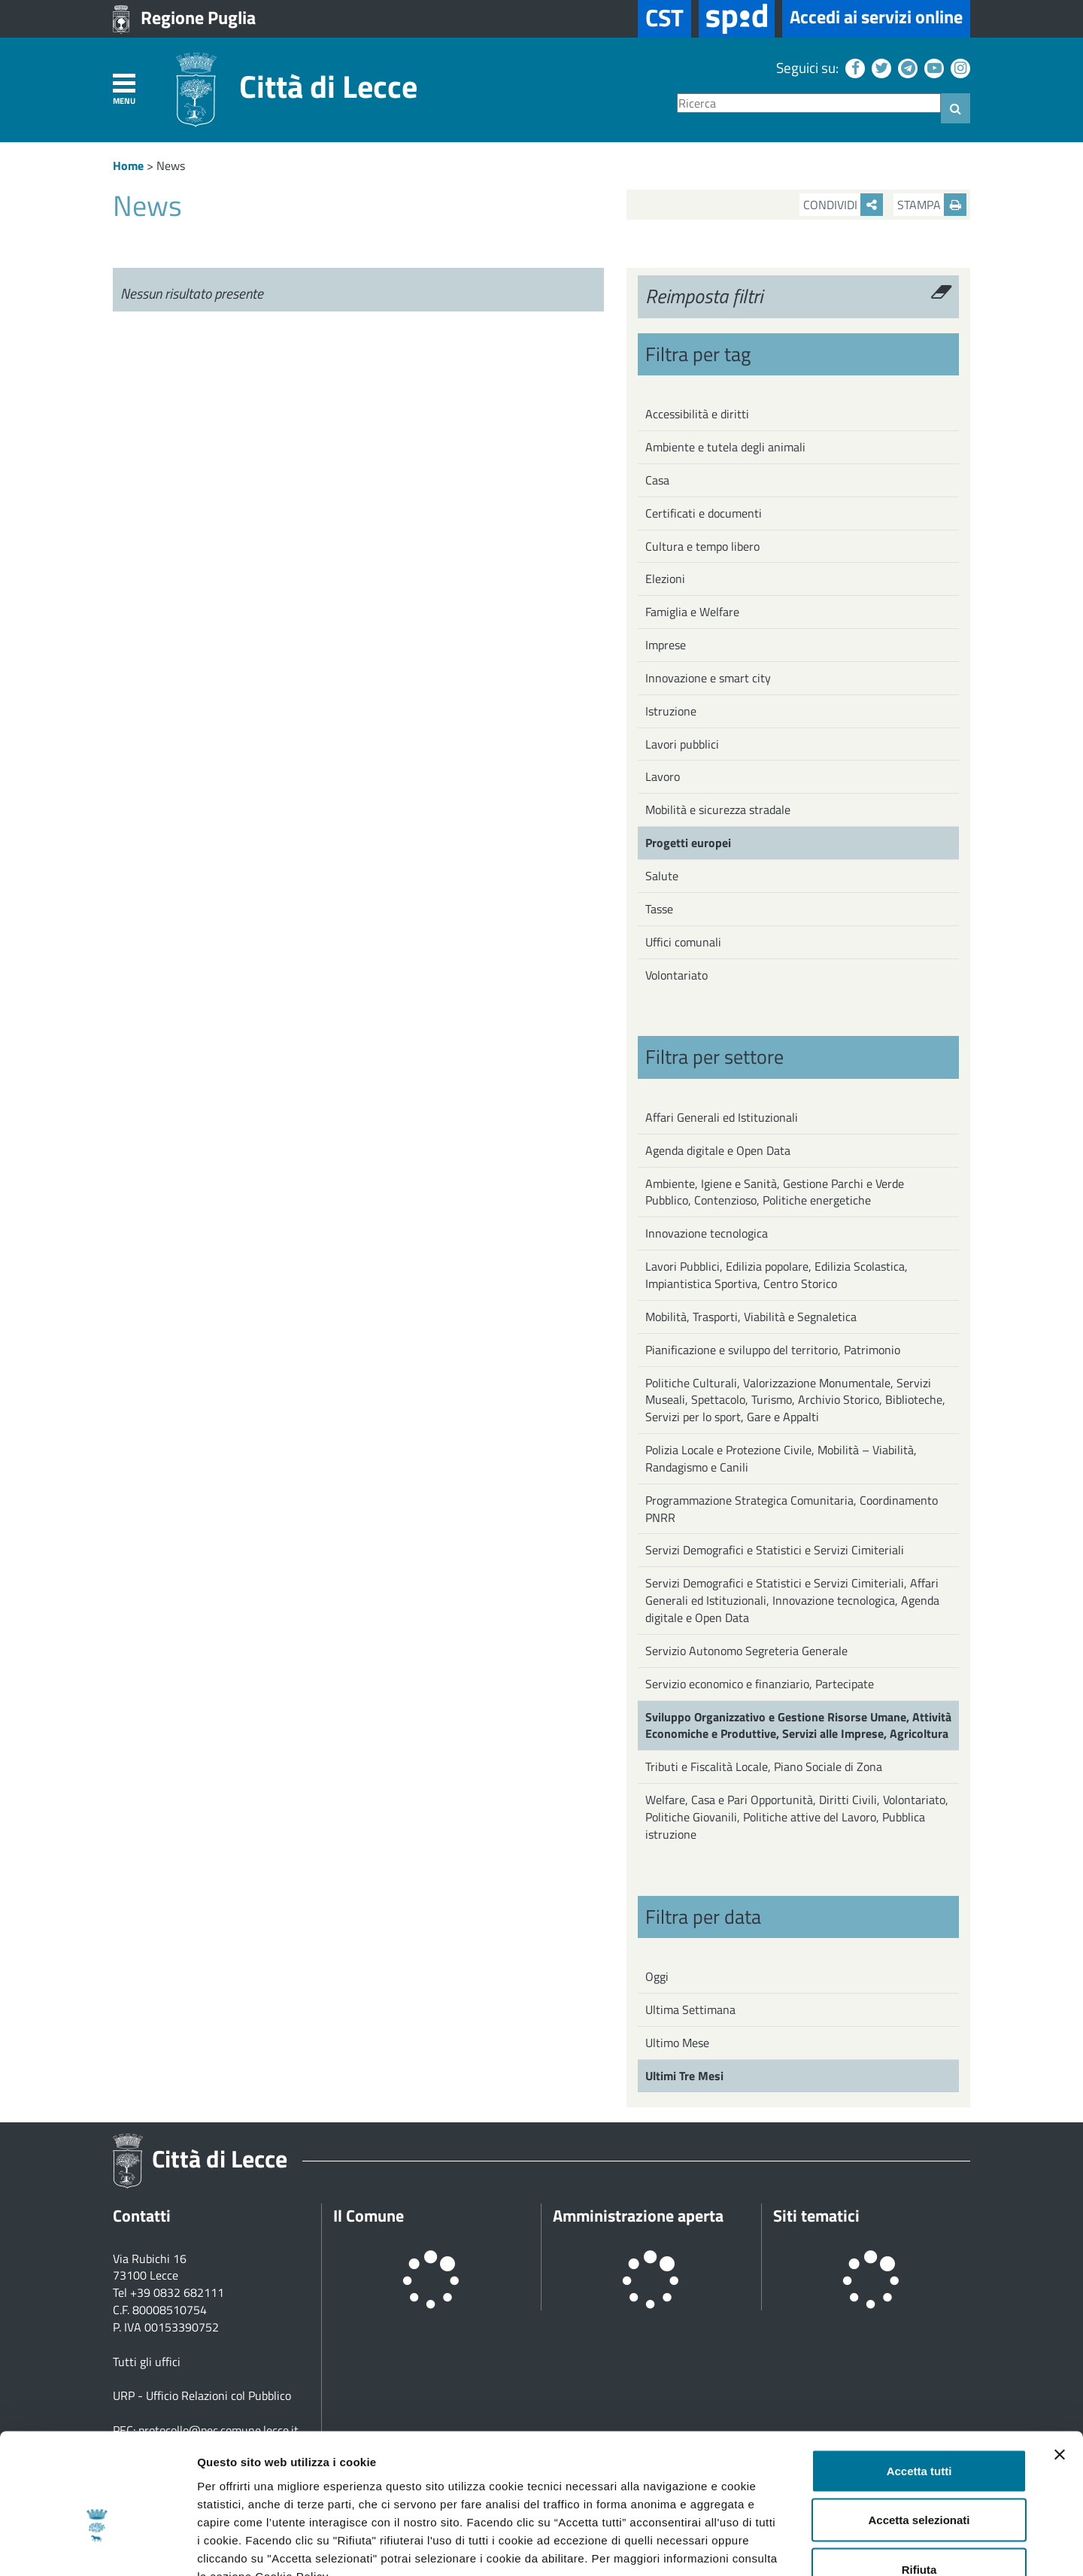 This screenshot has height=2576, width=1083. I want to click on Accetta selezionati, so click(918, 2428).